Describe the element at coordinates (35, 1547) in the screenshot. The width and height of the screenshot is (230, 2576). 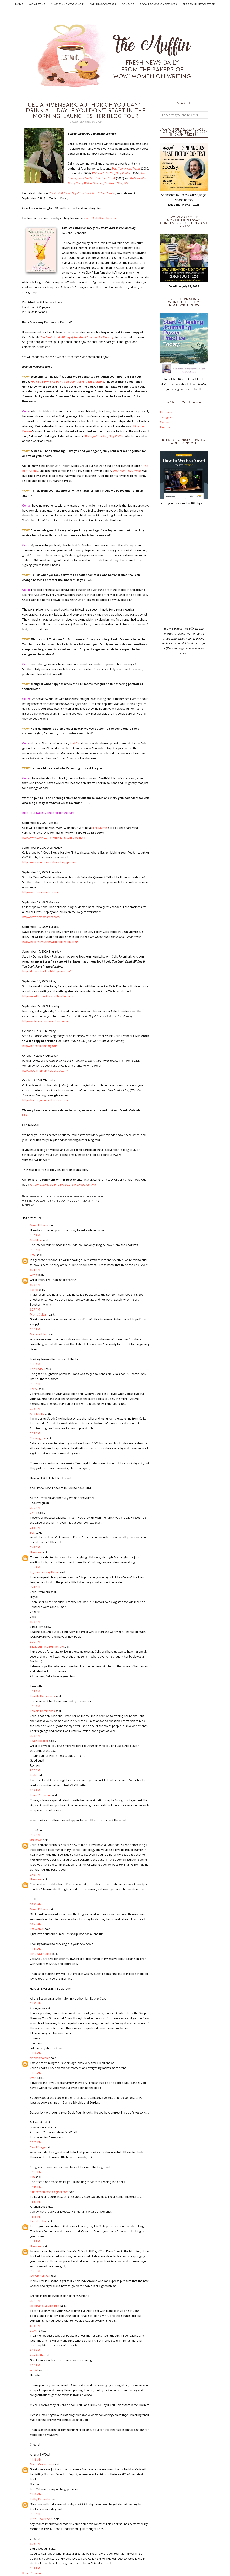
I see `7:42 AM` at that location.